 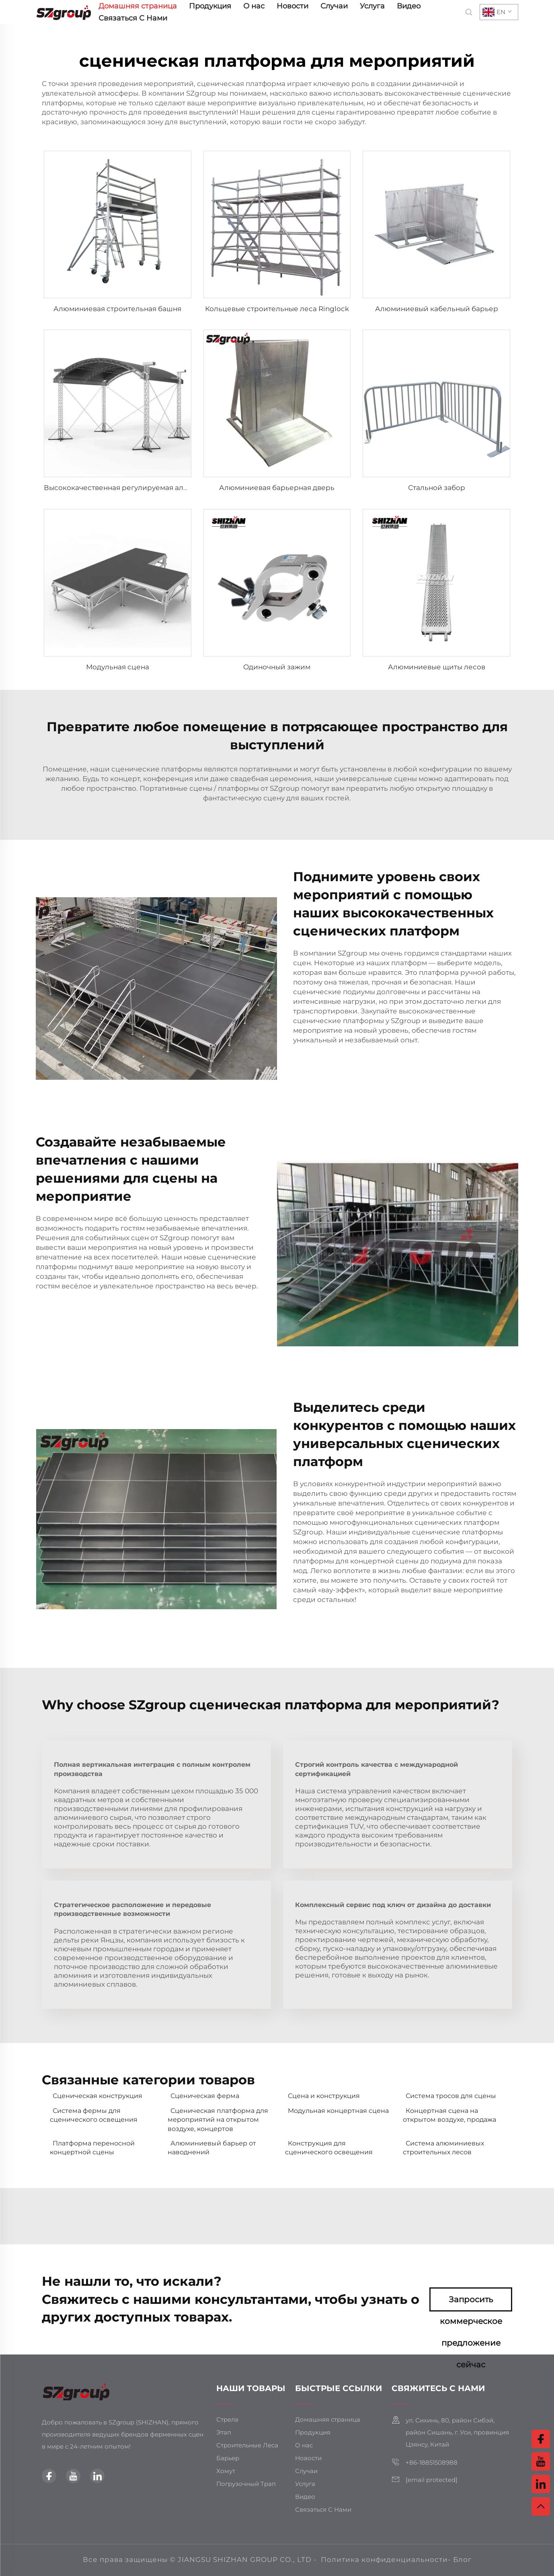 I want to click on Алюминиевый кабельный барьер, so click(x=436, y=309).